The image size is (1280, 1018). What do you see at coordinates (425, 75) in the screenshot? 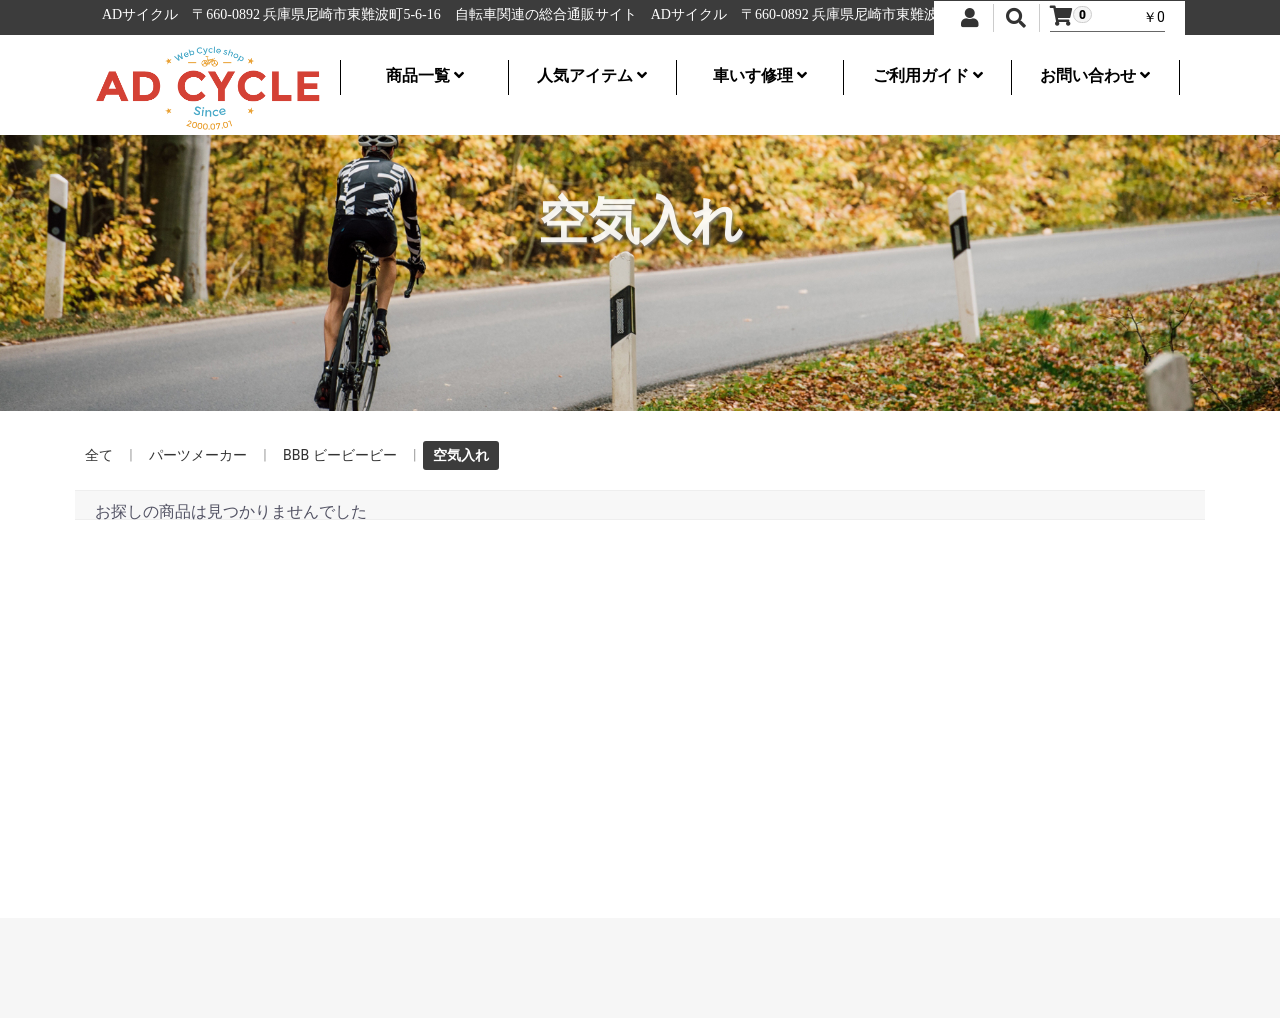
I see `商品一覧` at bounding box center [425, 75].